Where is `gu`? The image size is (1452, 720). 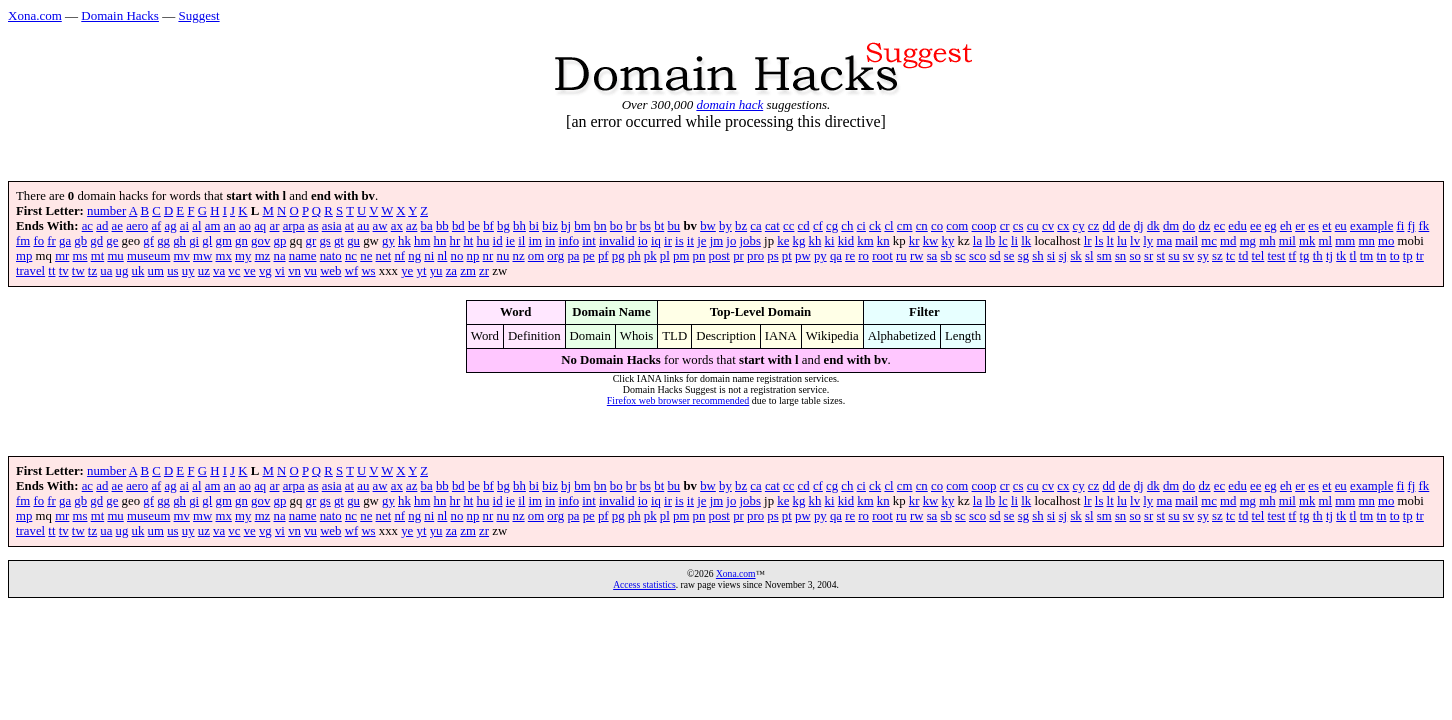 gu is located at coordinates (353, 241).